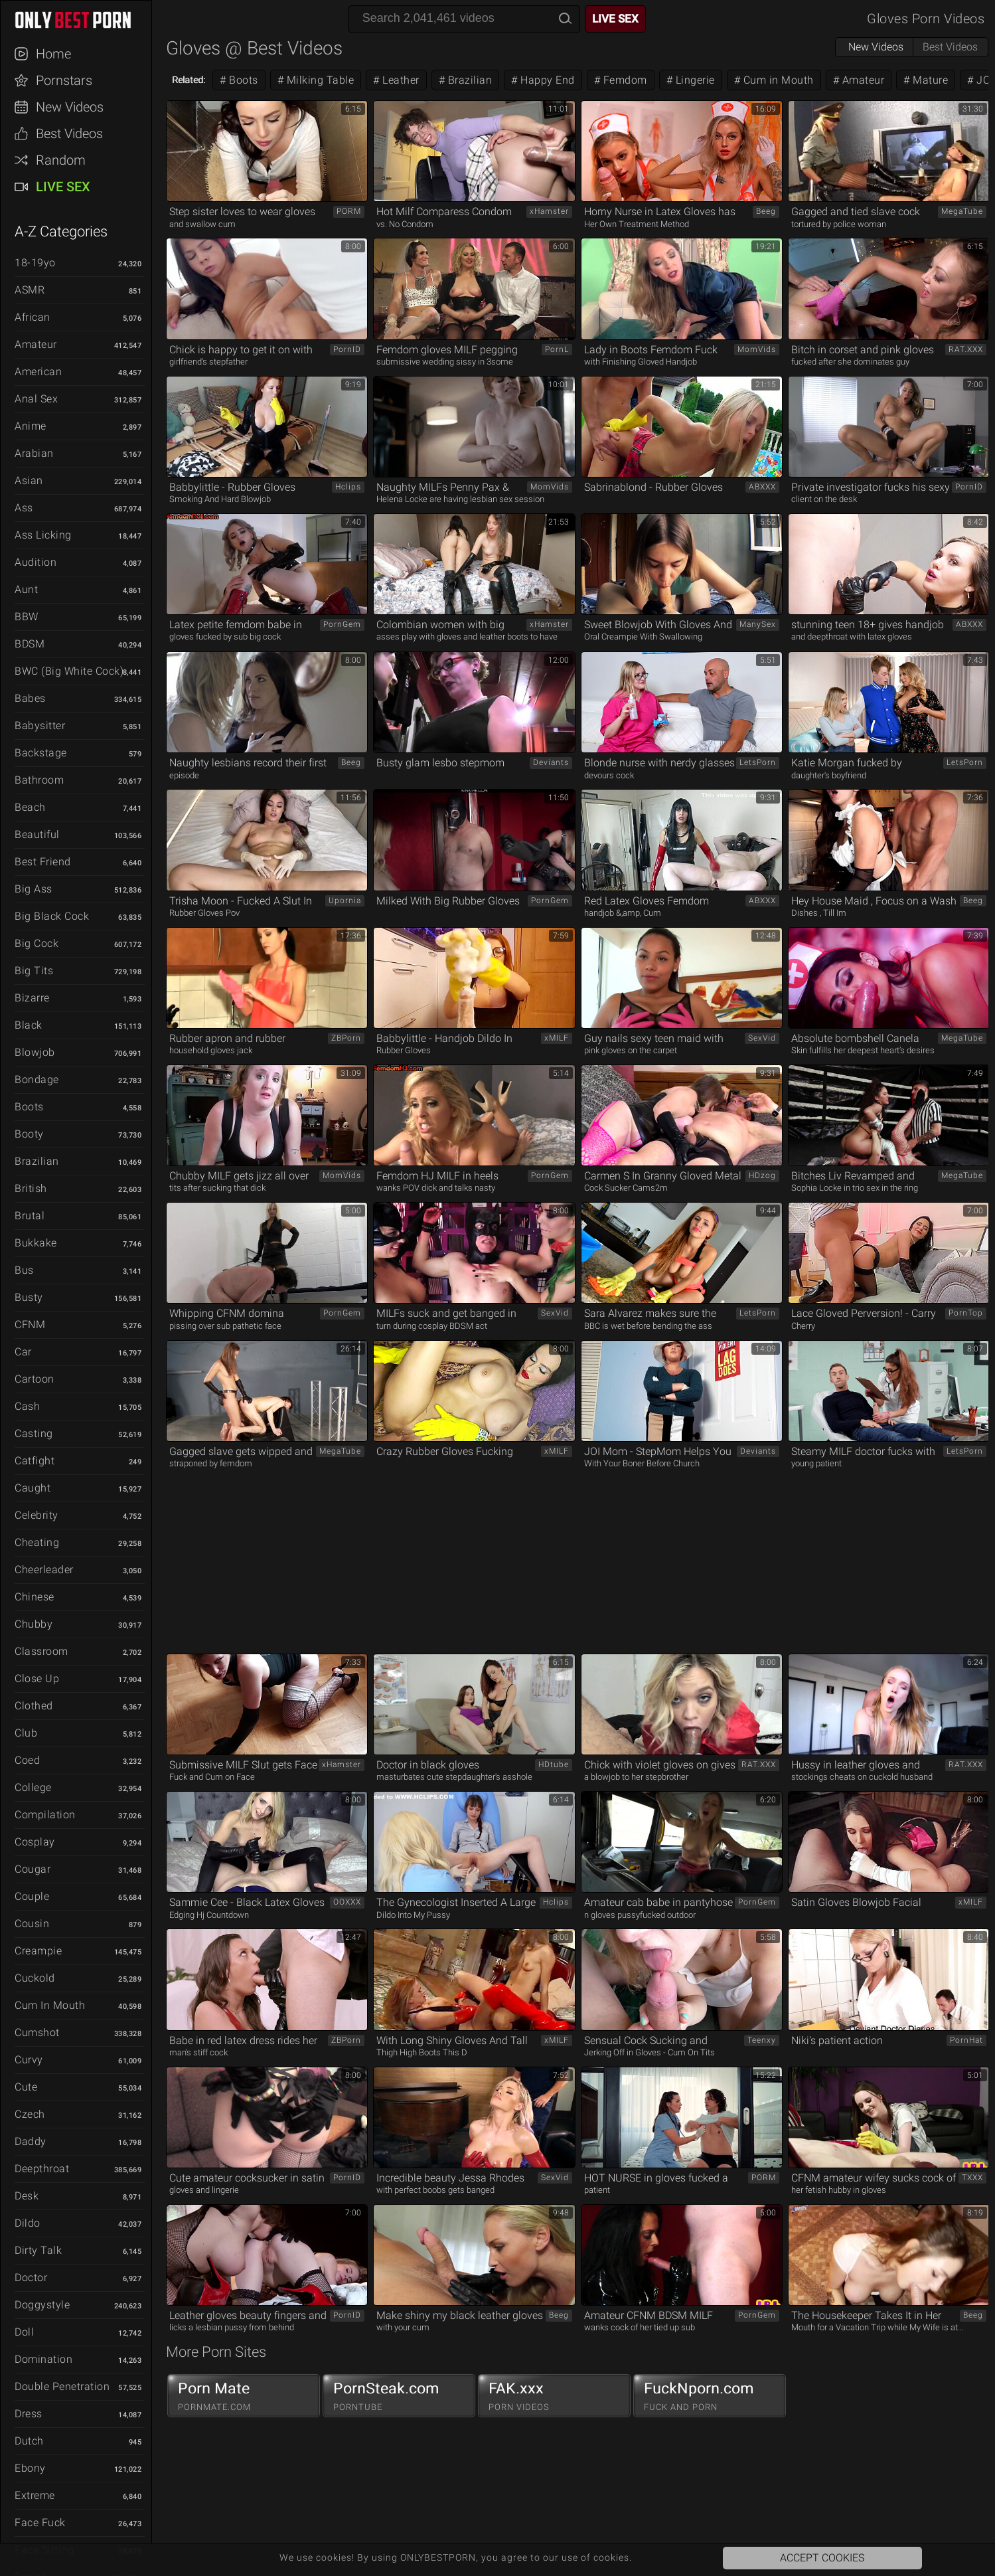 The height and width of the screenshot is (2576, 995). What do you see at coordinates (557, 349) in the screenshot?
I see `PornL` at bounding box center [557, 349].